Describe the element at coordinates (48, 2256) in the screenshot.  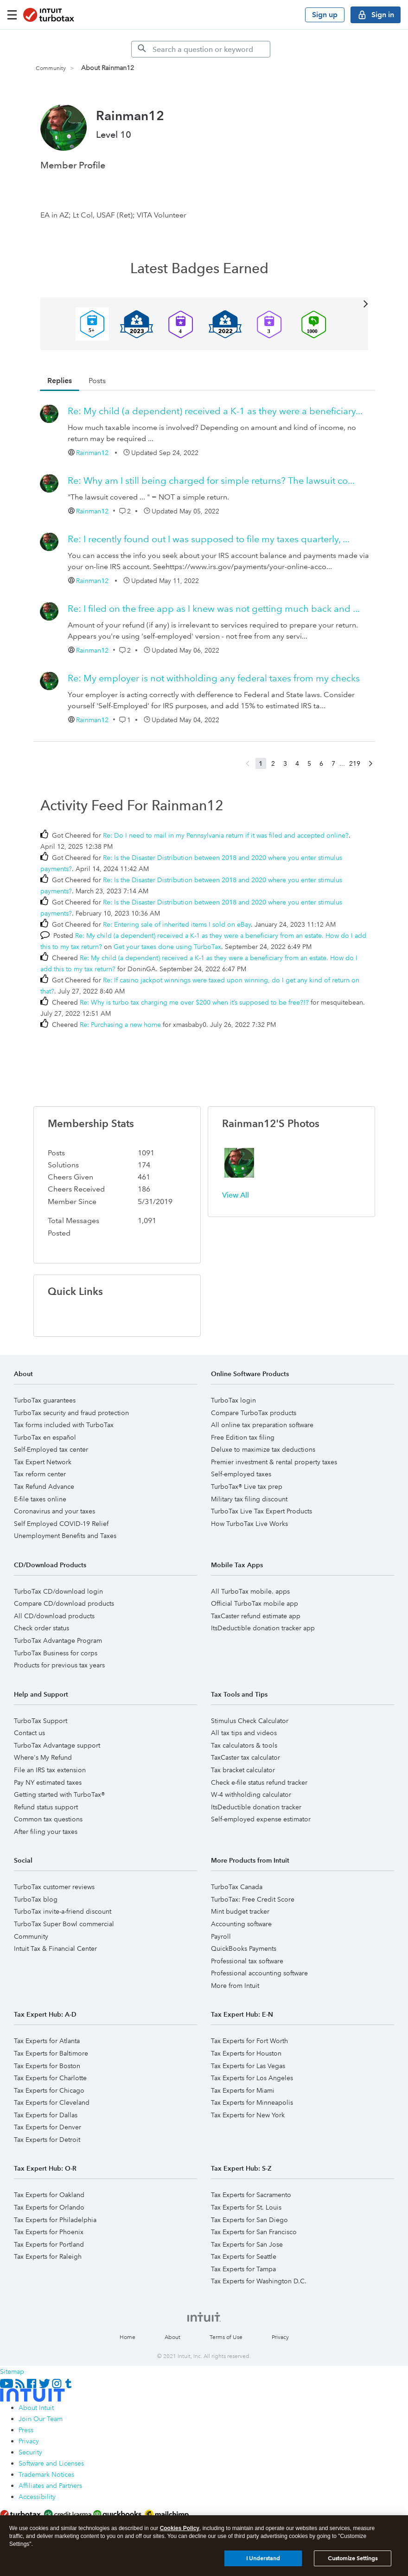
I see `Tax Experts for Raleigh` at that location.